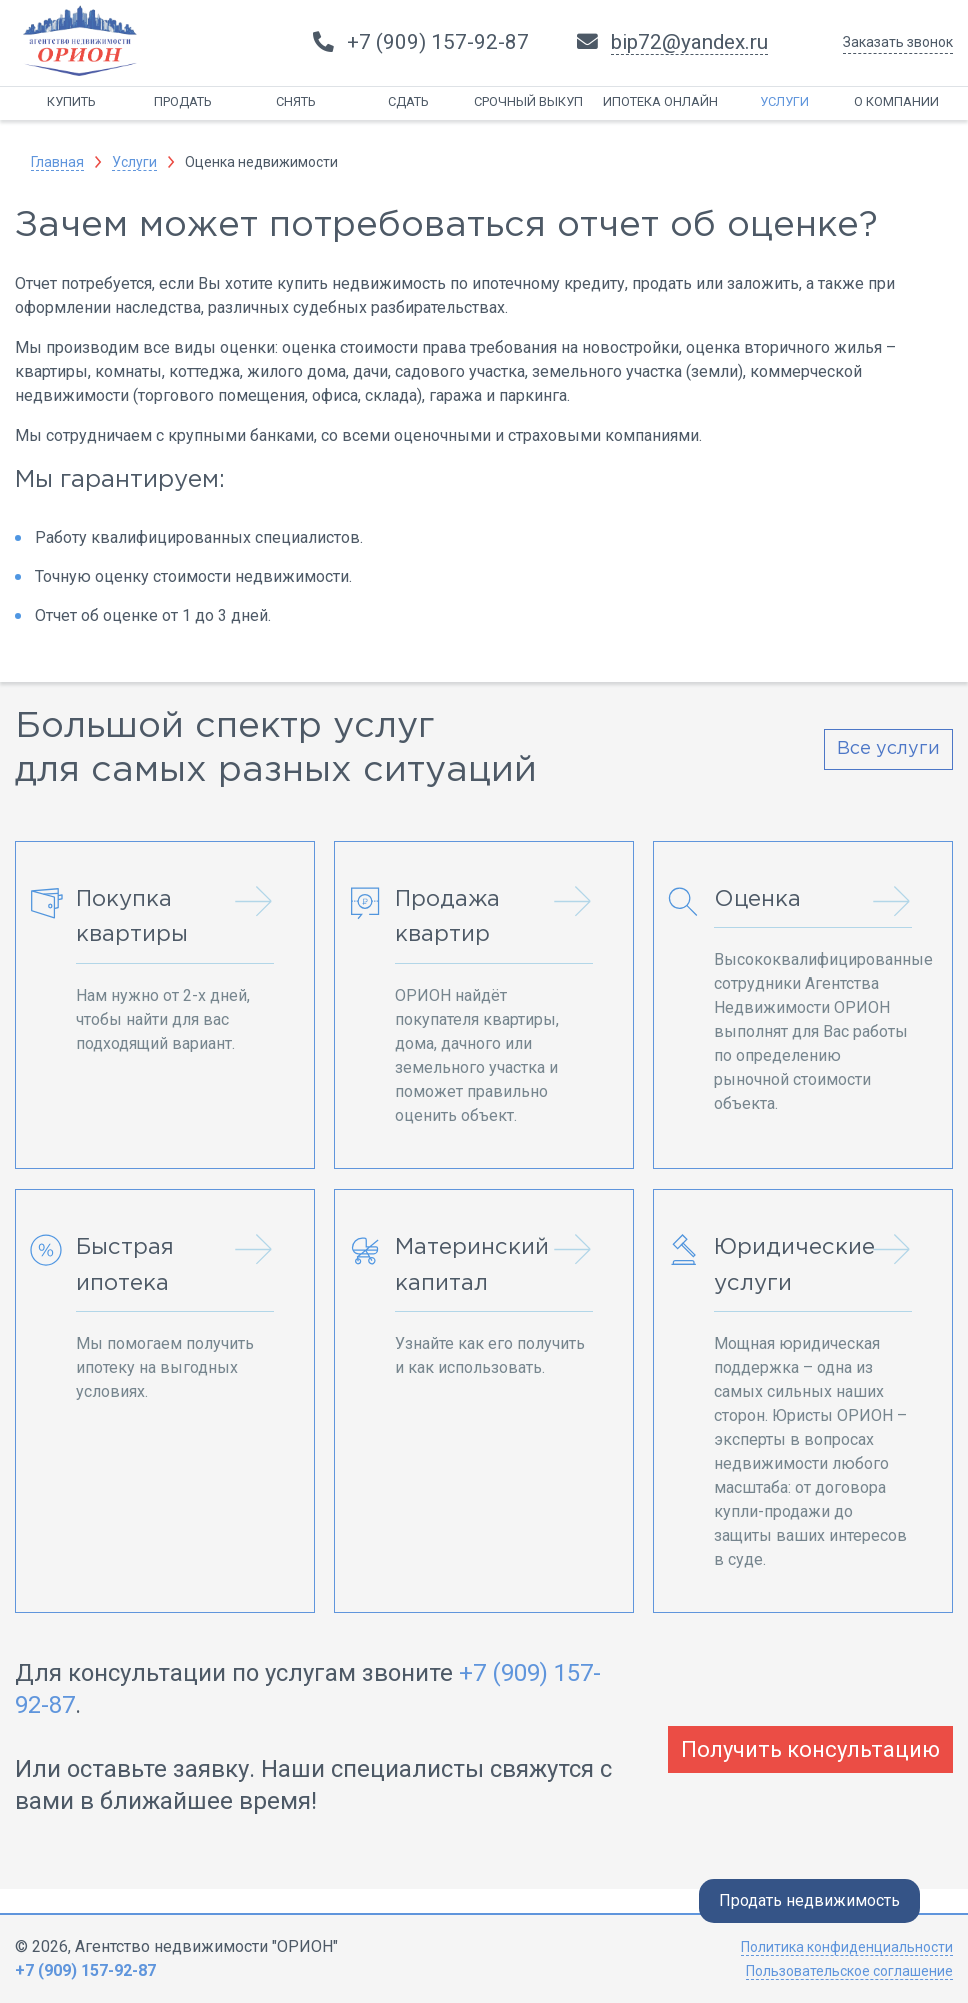 The image size is (968, 2003). Describe the element at coordinates (57, 162) in the screenshot. I see `Главная` at that location.